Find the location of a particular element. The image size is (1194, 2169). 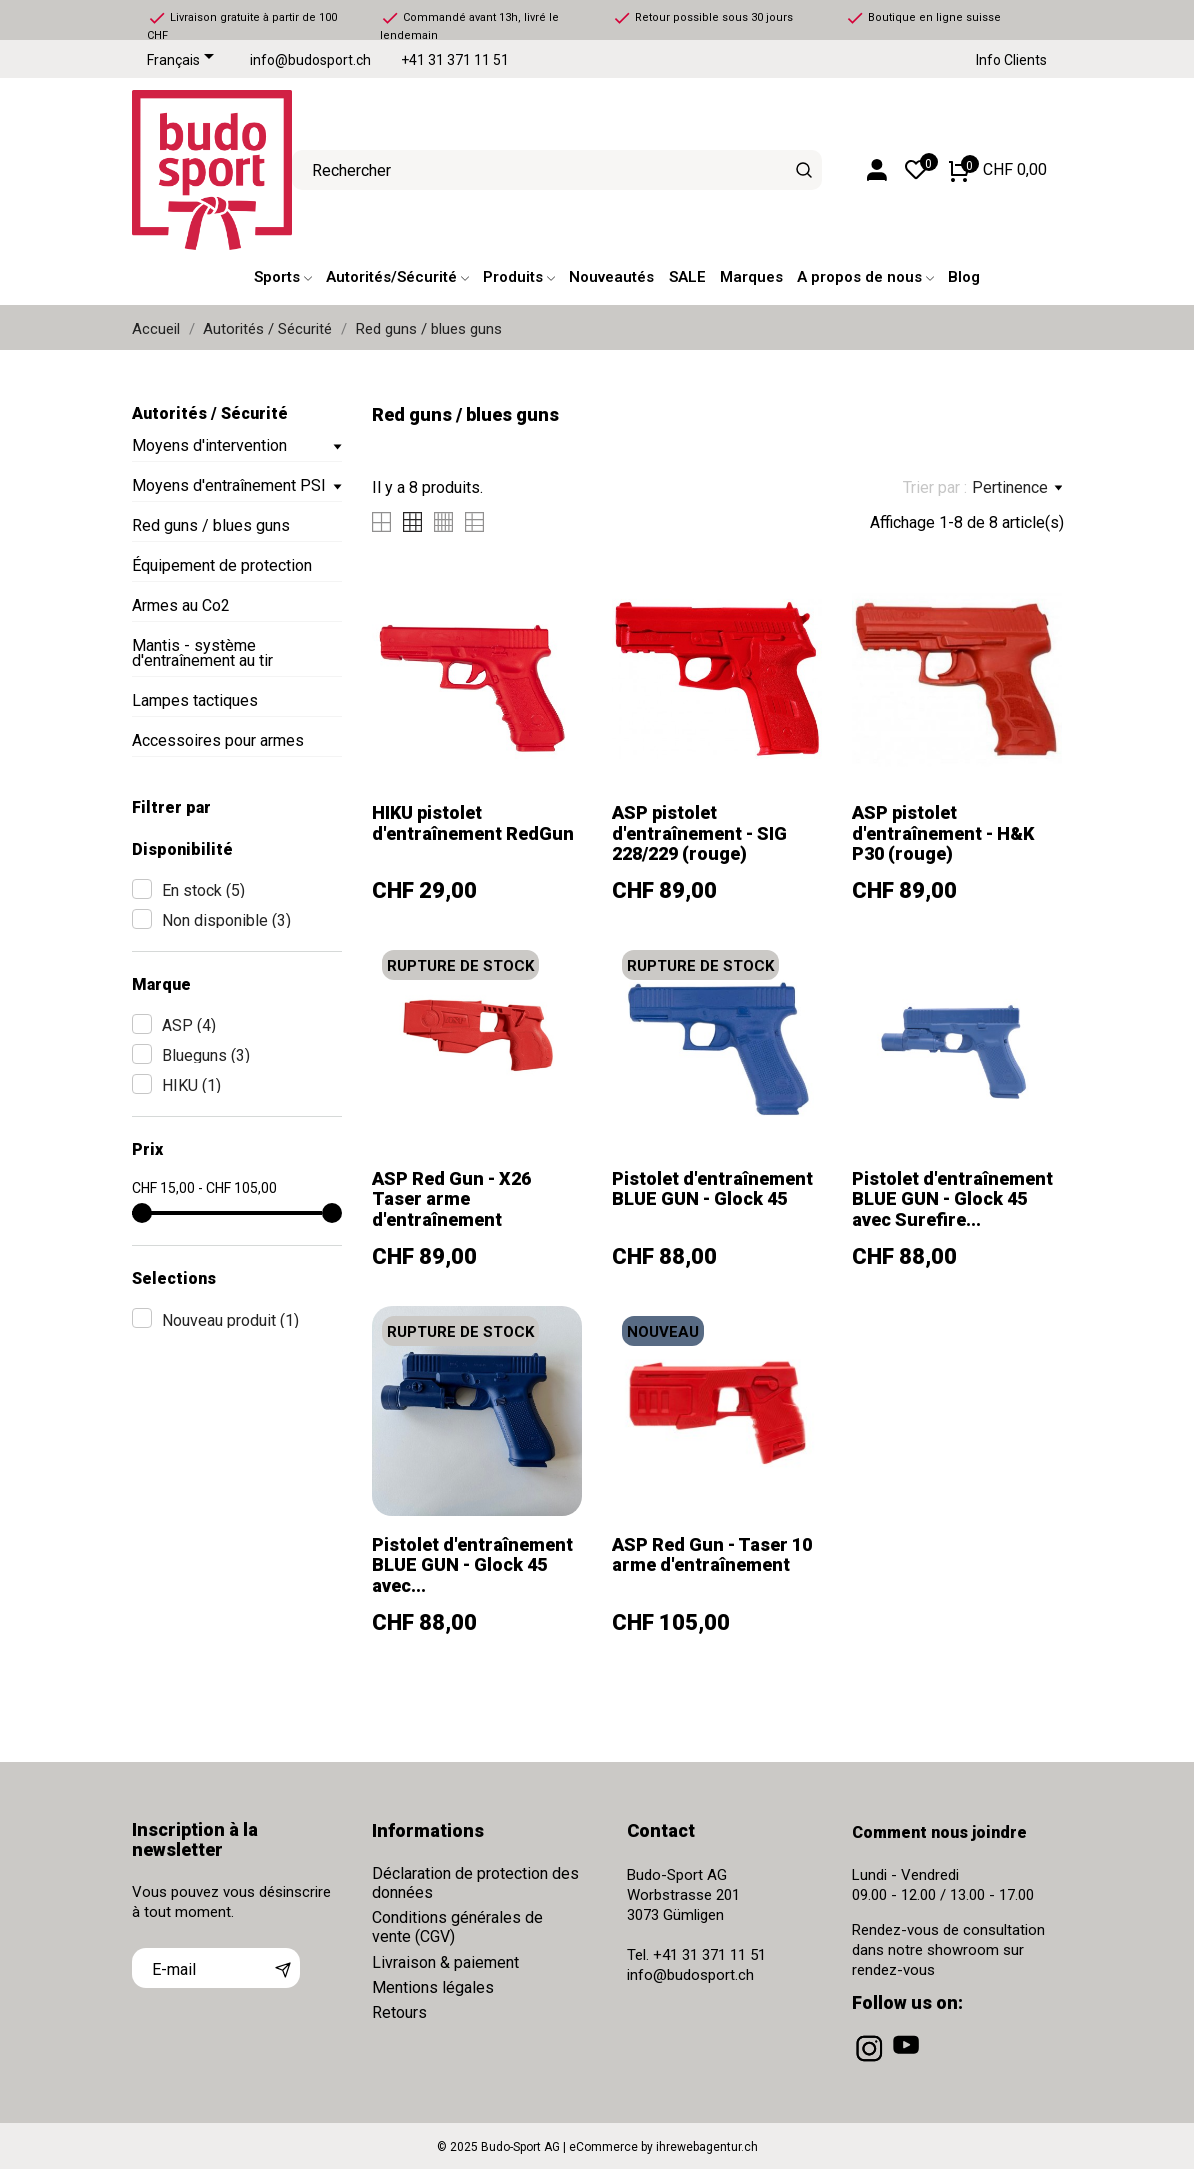

info@budosport.ch is located at coordinates (310, 60).